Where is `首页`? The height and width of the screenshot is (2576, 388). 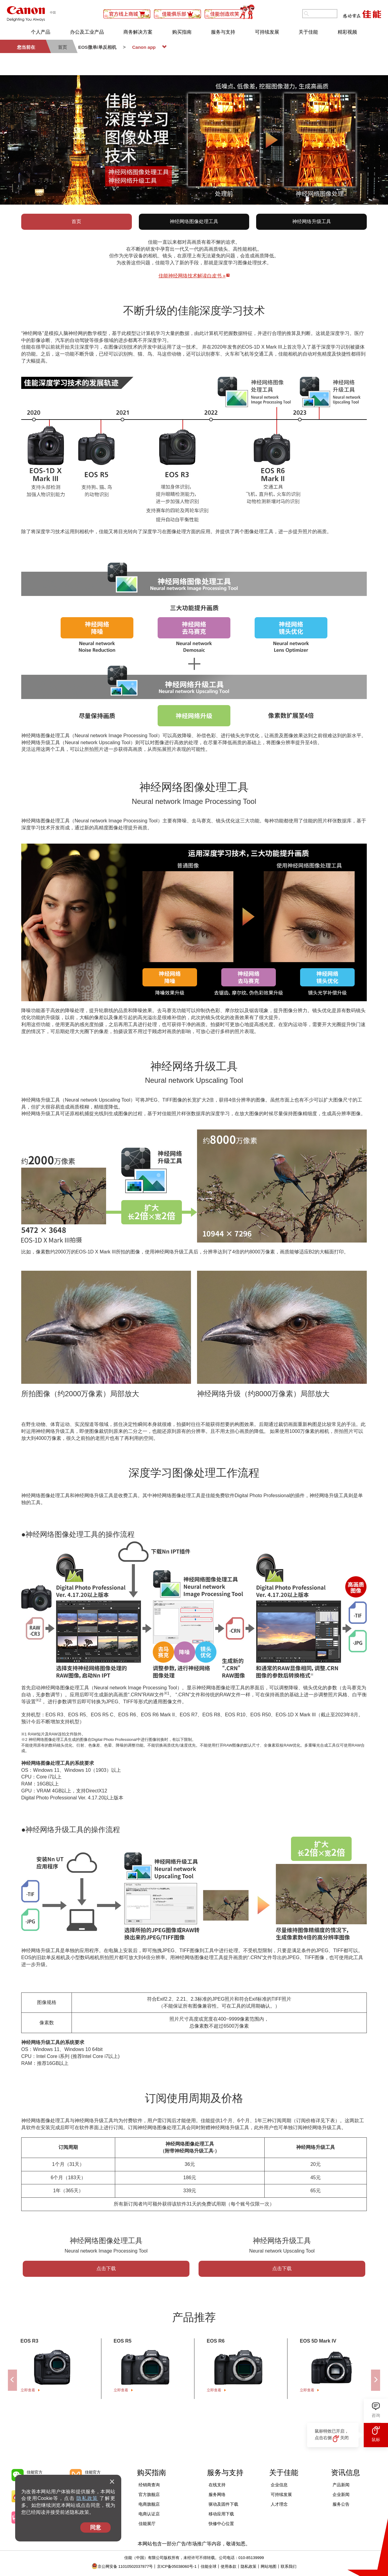 首页 is located at coordinates (76, 221).